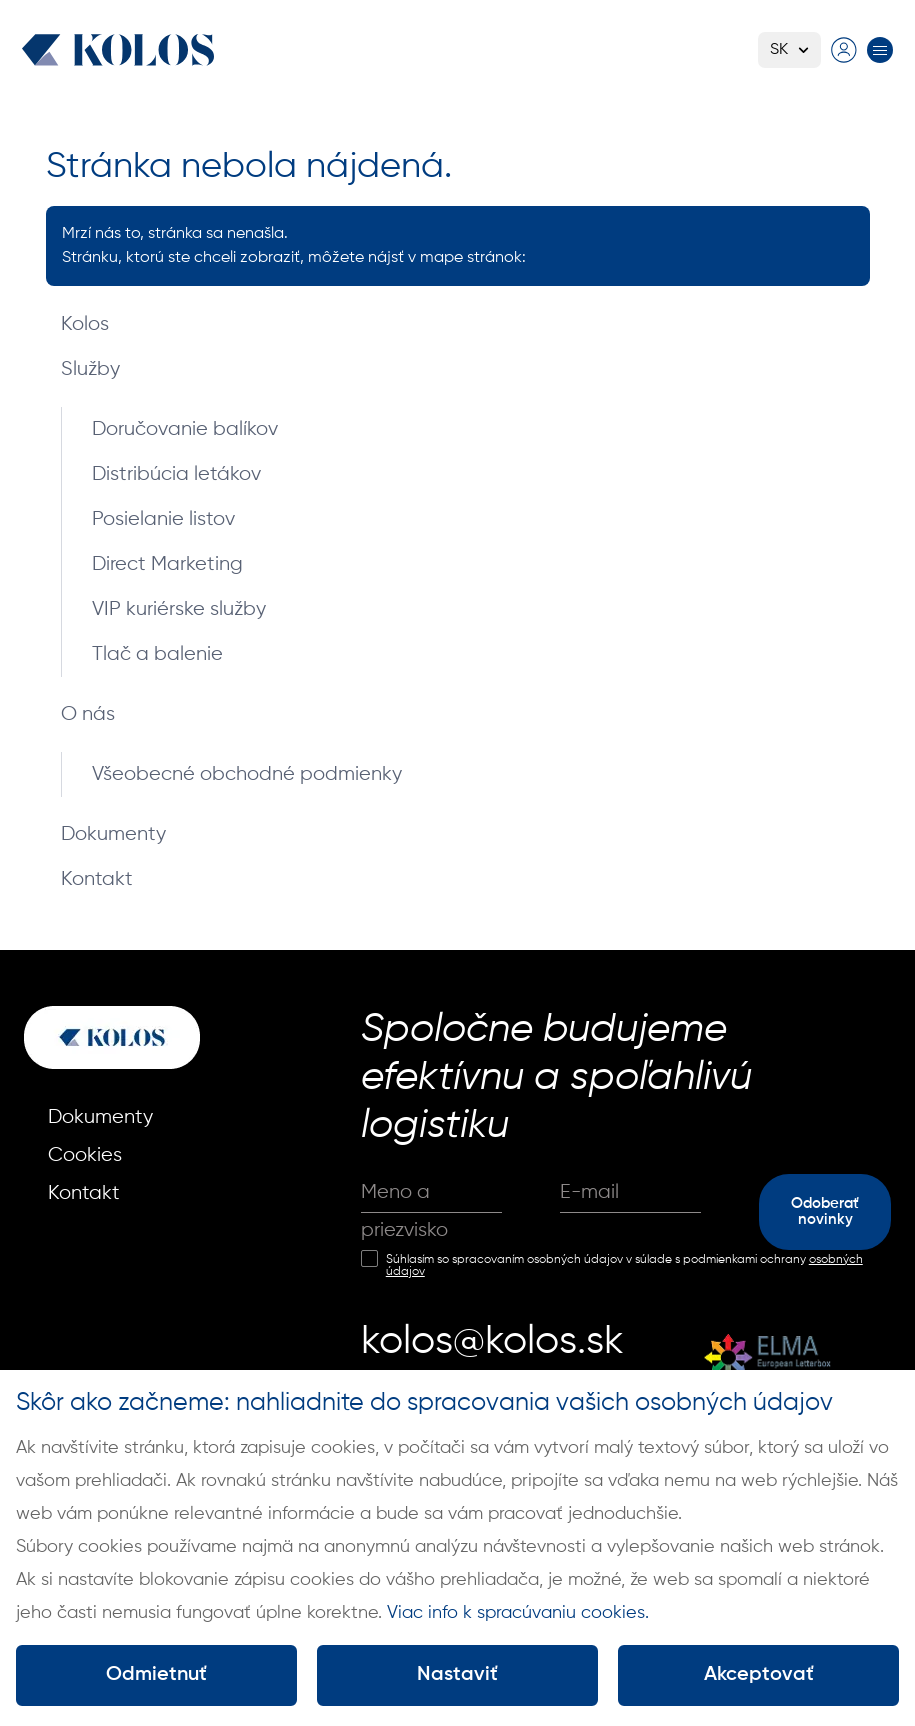 The image size is (915, 1726). I want to click on Direct Marketing, so click(167, 564).